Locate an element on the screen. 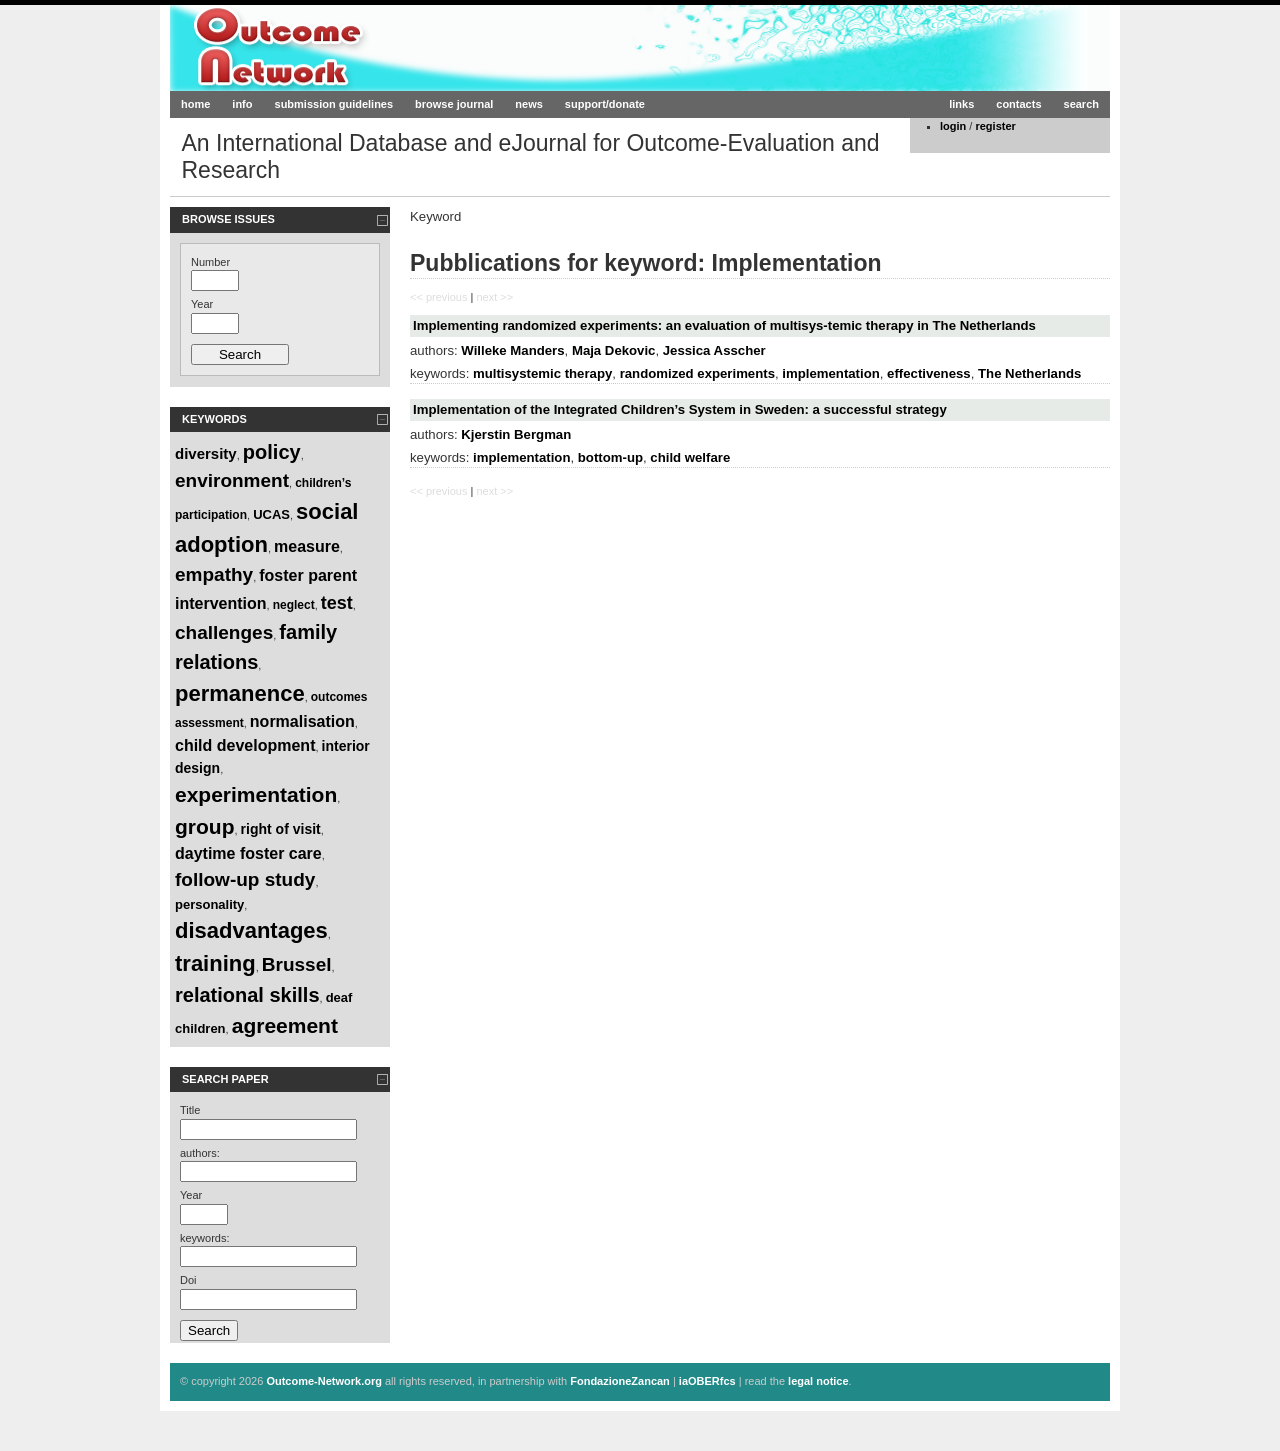 This screenshot has height=1451, width=1280. child welfare is located at coordinates (690, 457).